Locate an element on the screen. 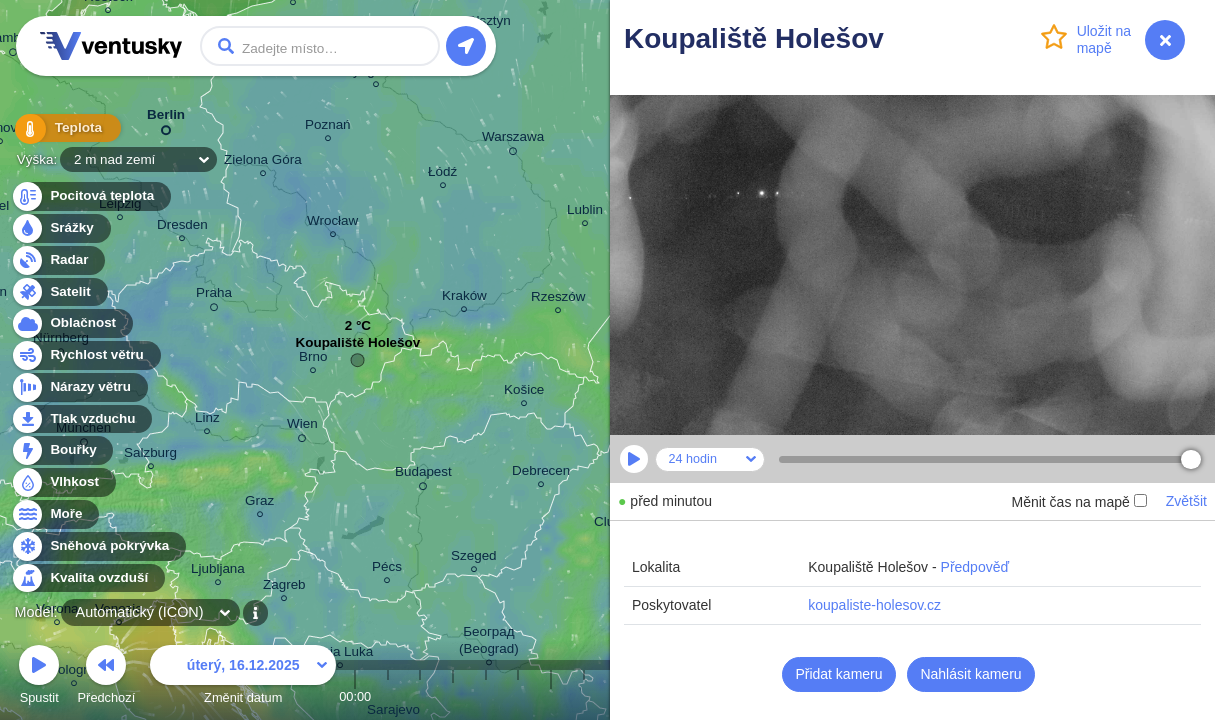 The image size is (1215, 720). Salzburg is located at coordinates (150, 455).